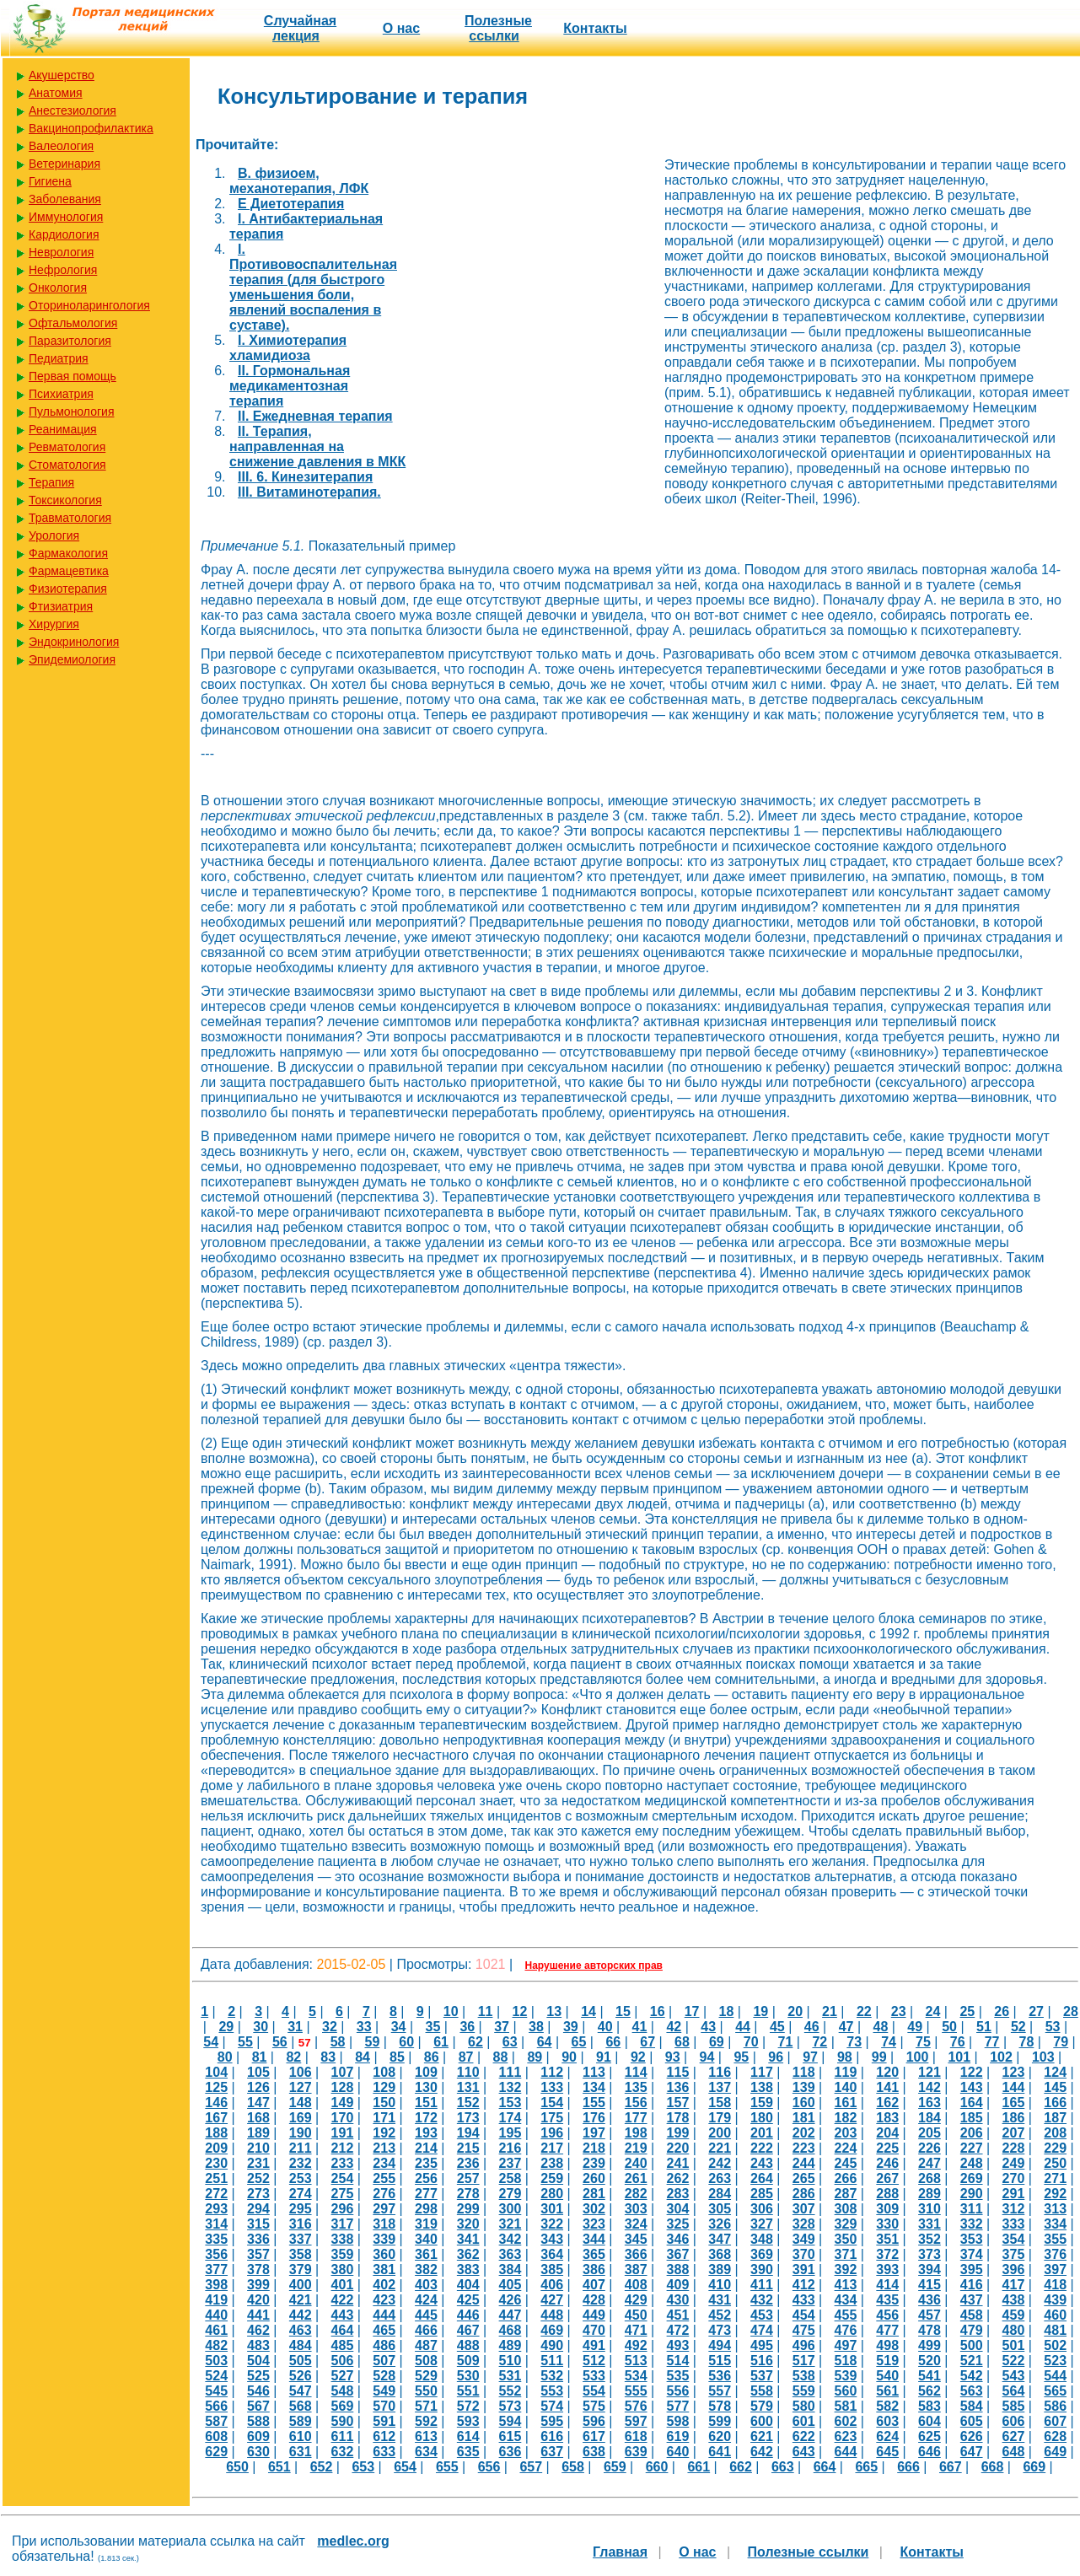  What do you see at coordinates (1060, 2042) in the screenshot?
I see `79` at bounding box center [1060, 2042].